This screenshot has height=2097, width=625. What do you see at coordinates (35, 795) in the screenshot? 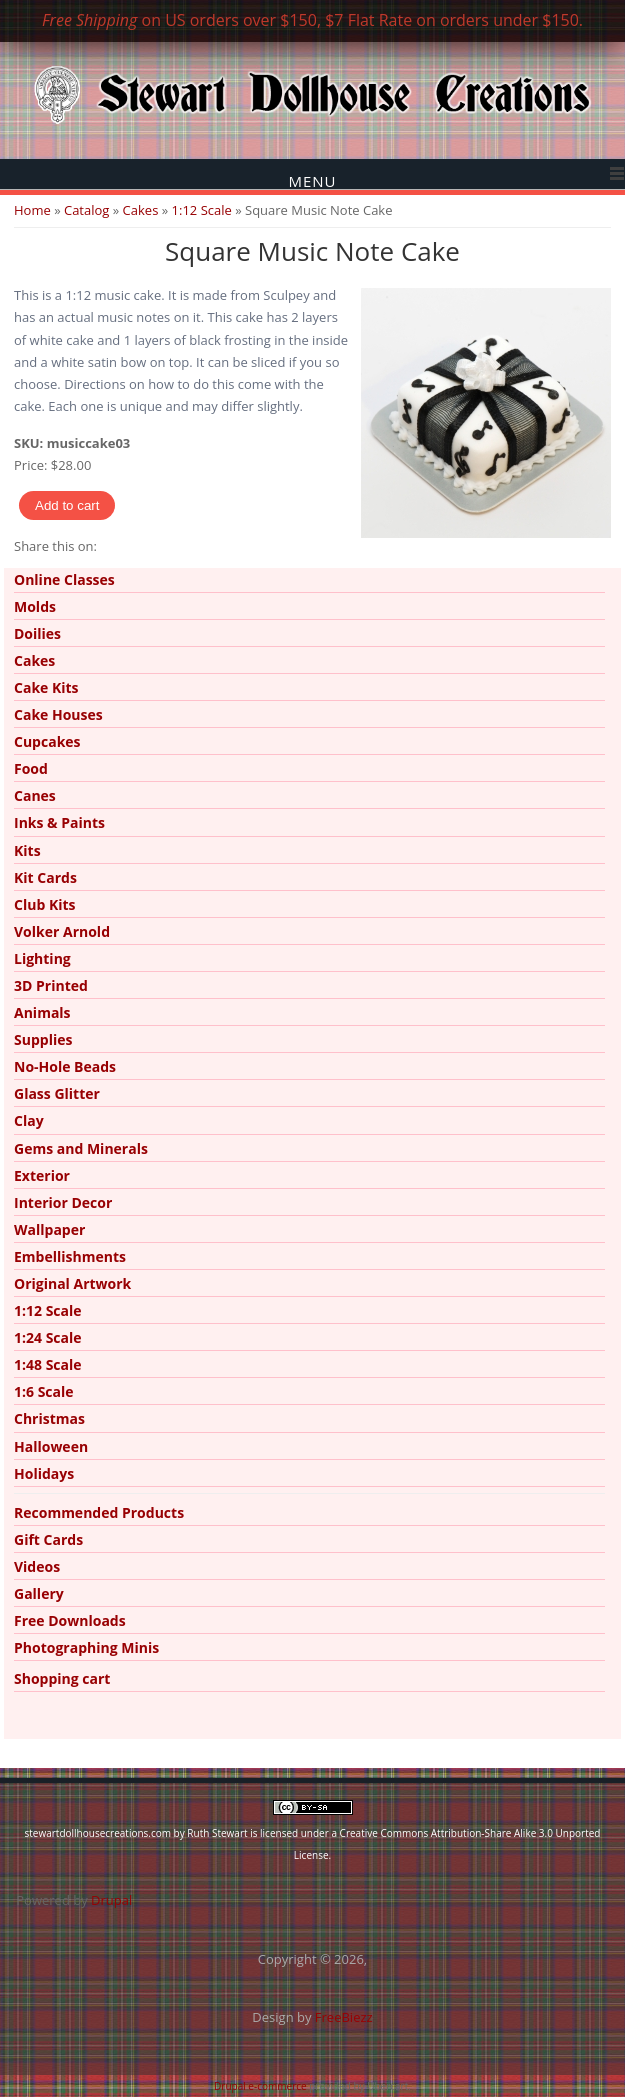
I see `Canes` at bounding box center [35, 795].